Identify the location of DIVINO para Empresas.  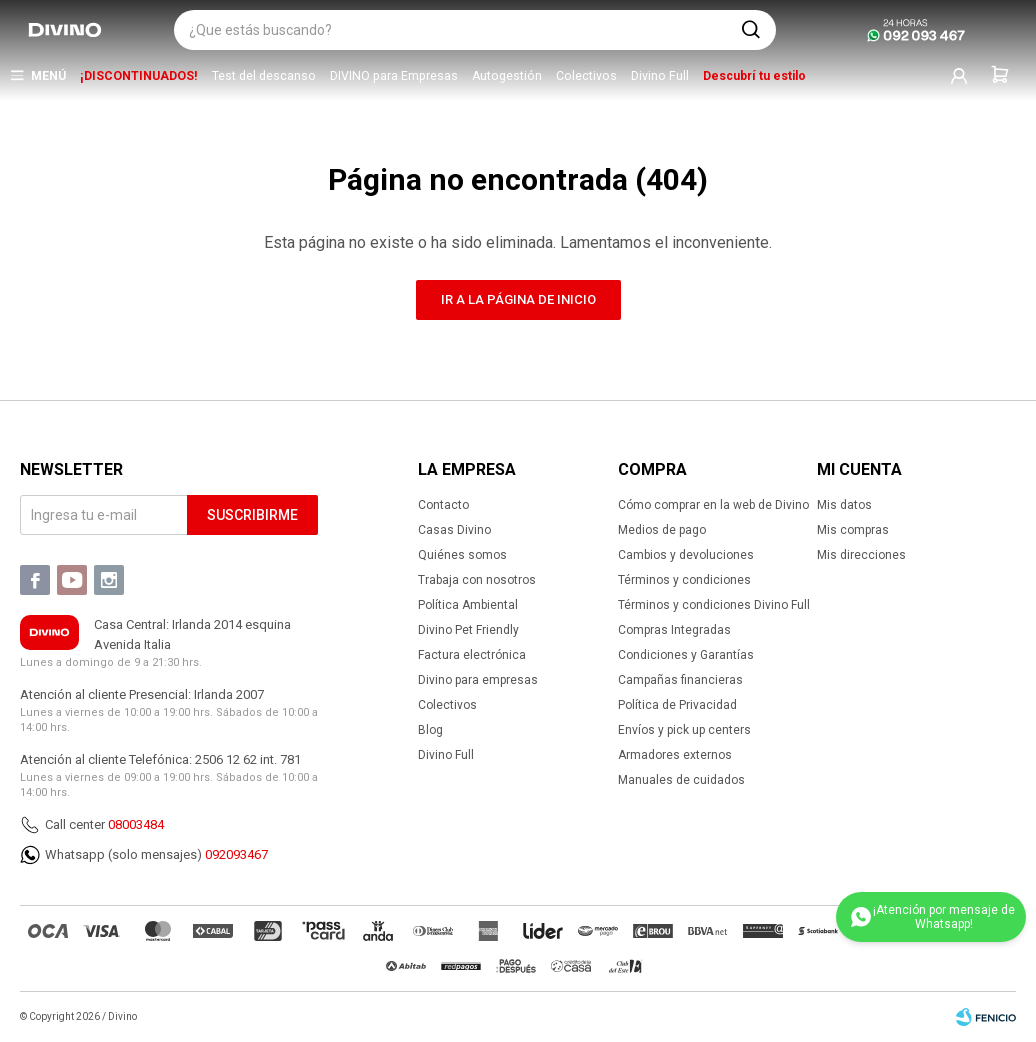
(394, 76).